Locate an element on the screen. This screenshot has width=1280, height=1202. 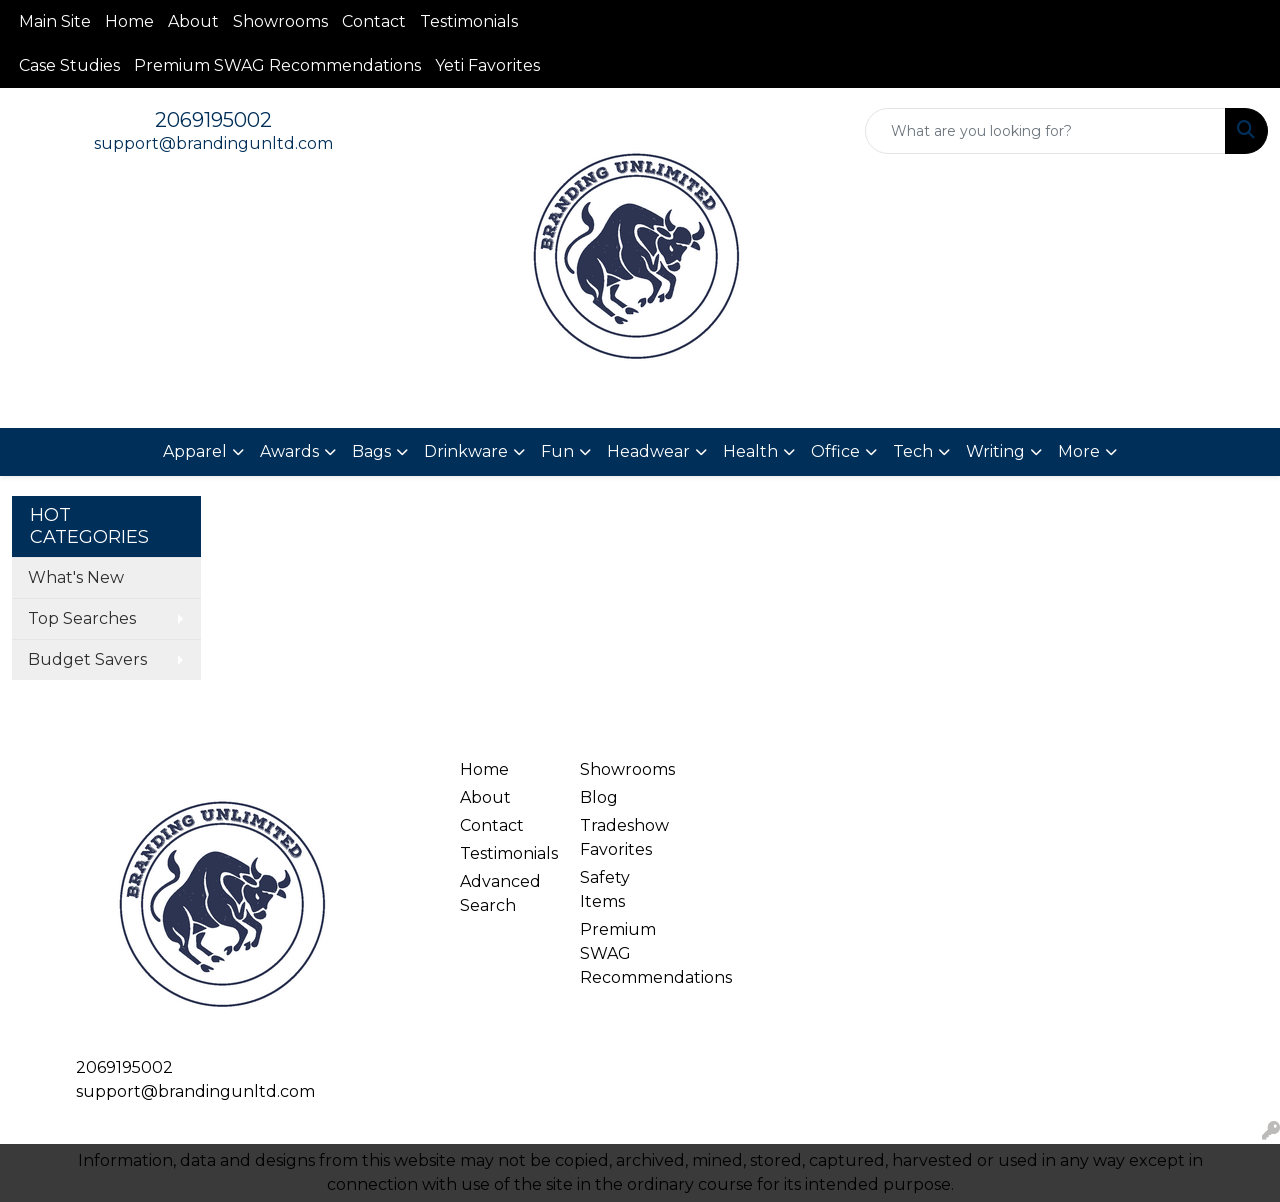
Home is located at coordinates (129, 21).